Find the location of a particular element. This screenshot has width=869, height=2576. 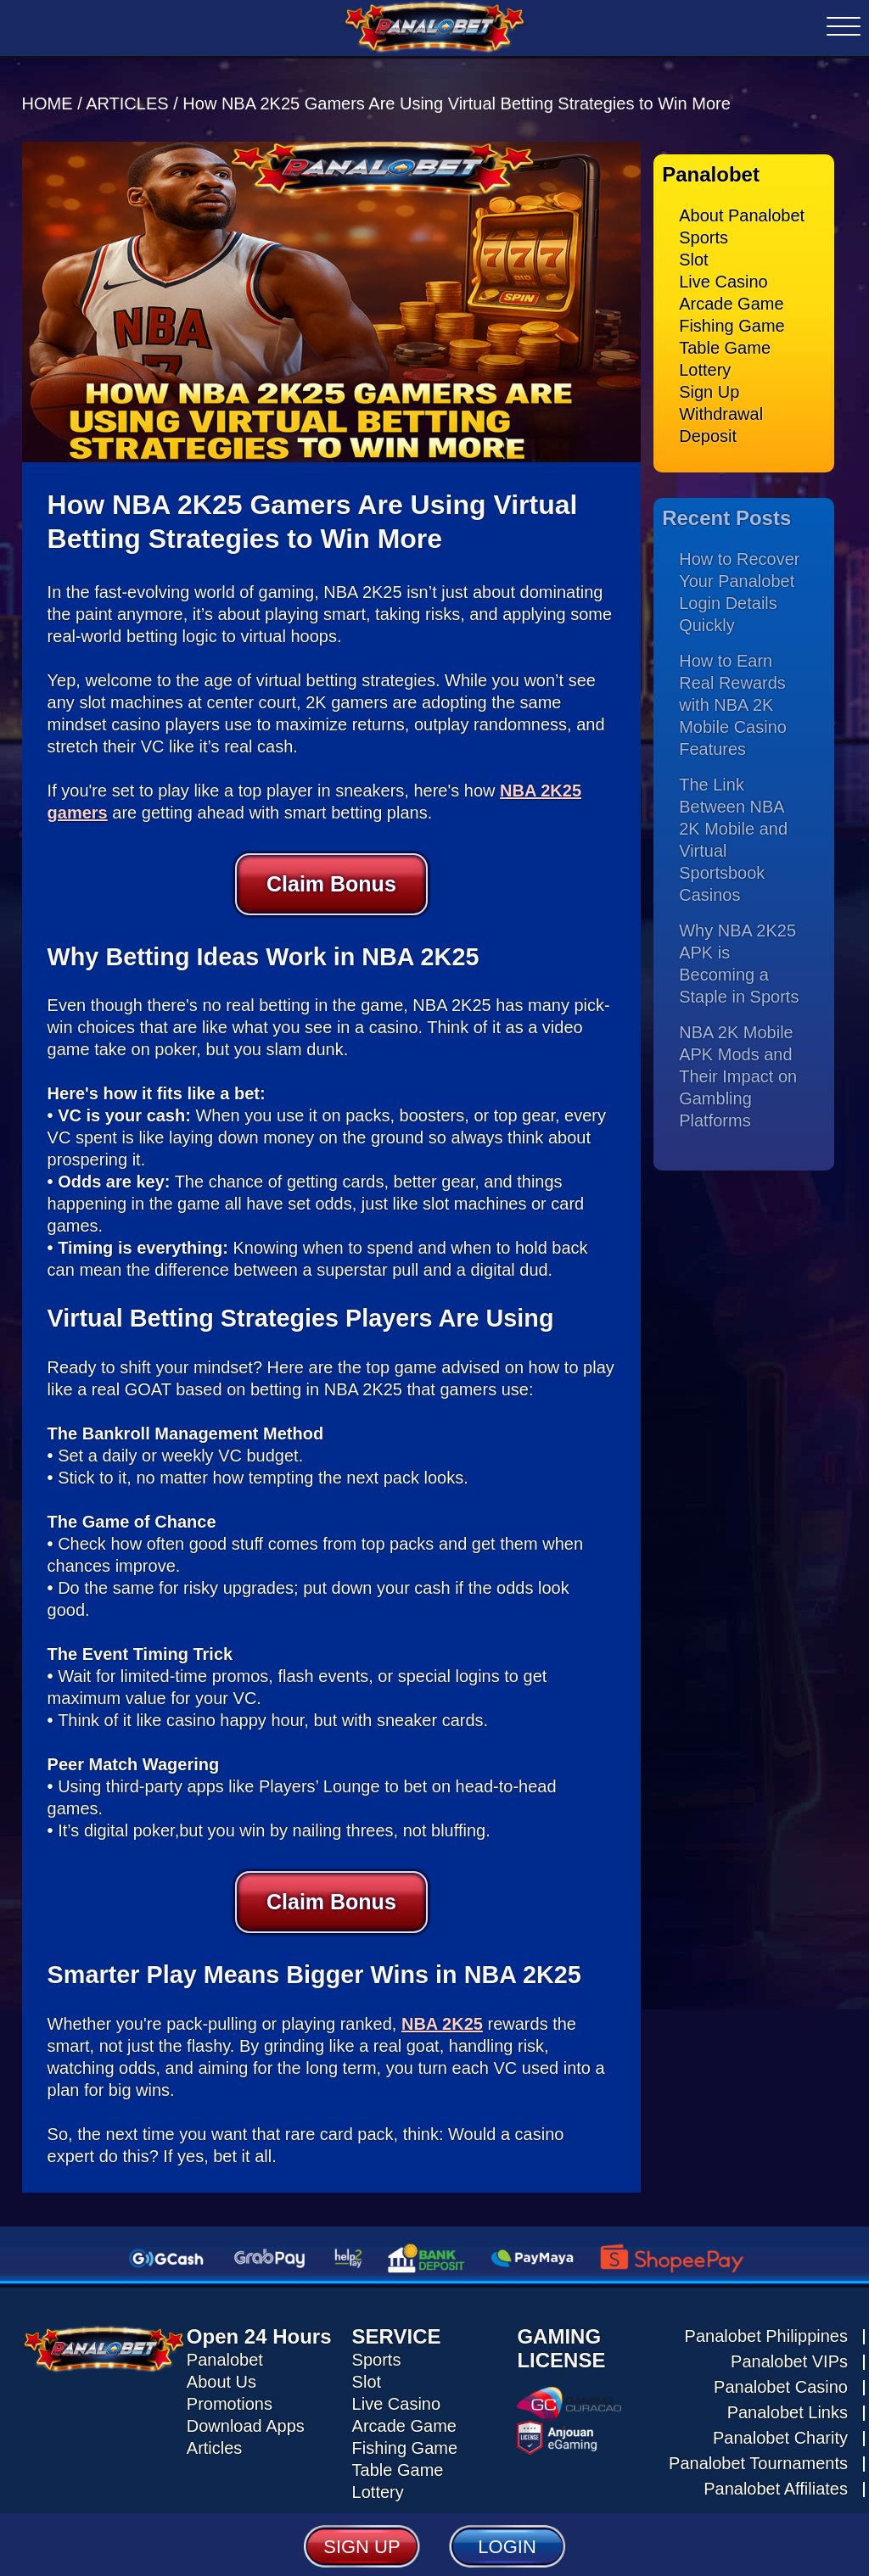

Panalobet VIPs is located at coordinates (789, 2356).